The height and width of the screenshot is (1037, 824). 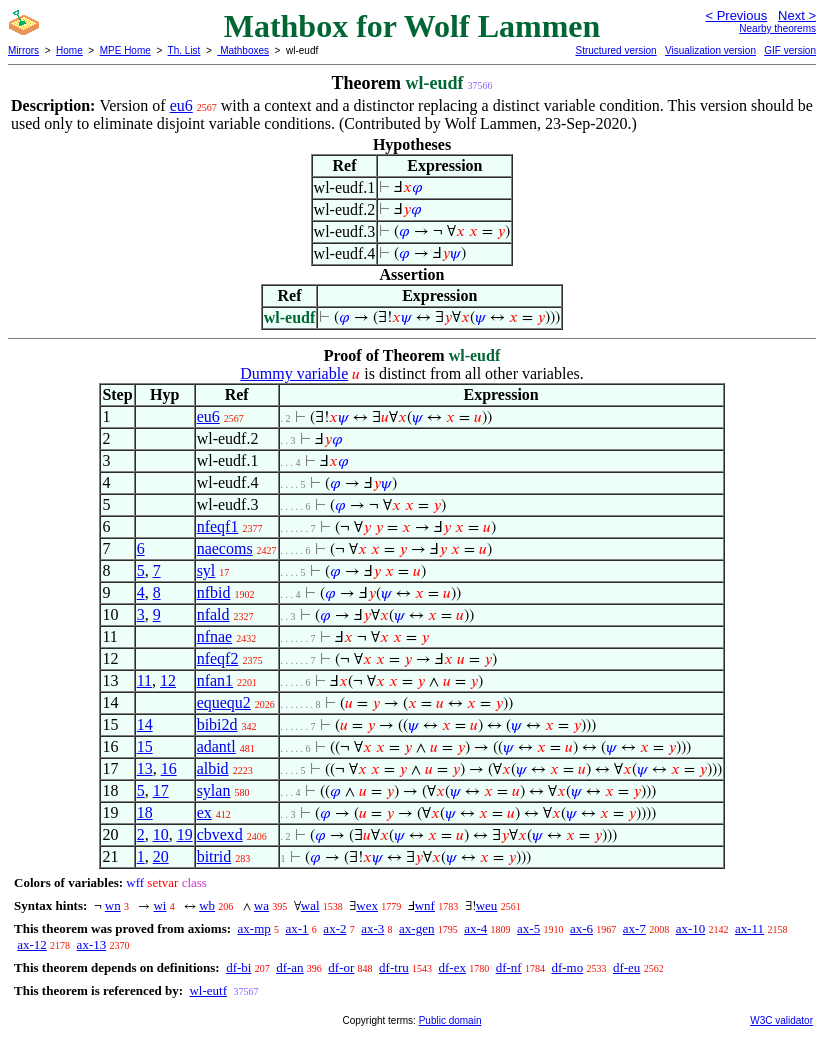 What do you see at coordinates (169, 768) in the screenshot?
I see `16` at bounding box center [169, 768].